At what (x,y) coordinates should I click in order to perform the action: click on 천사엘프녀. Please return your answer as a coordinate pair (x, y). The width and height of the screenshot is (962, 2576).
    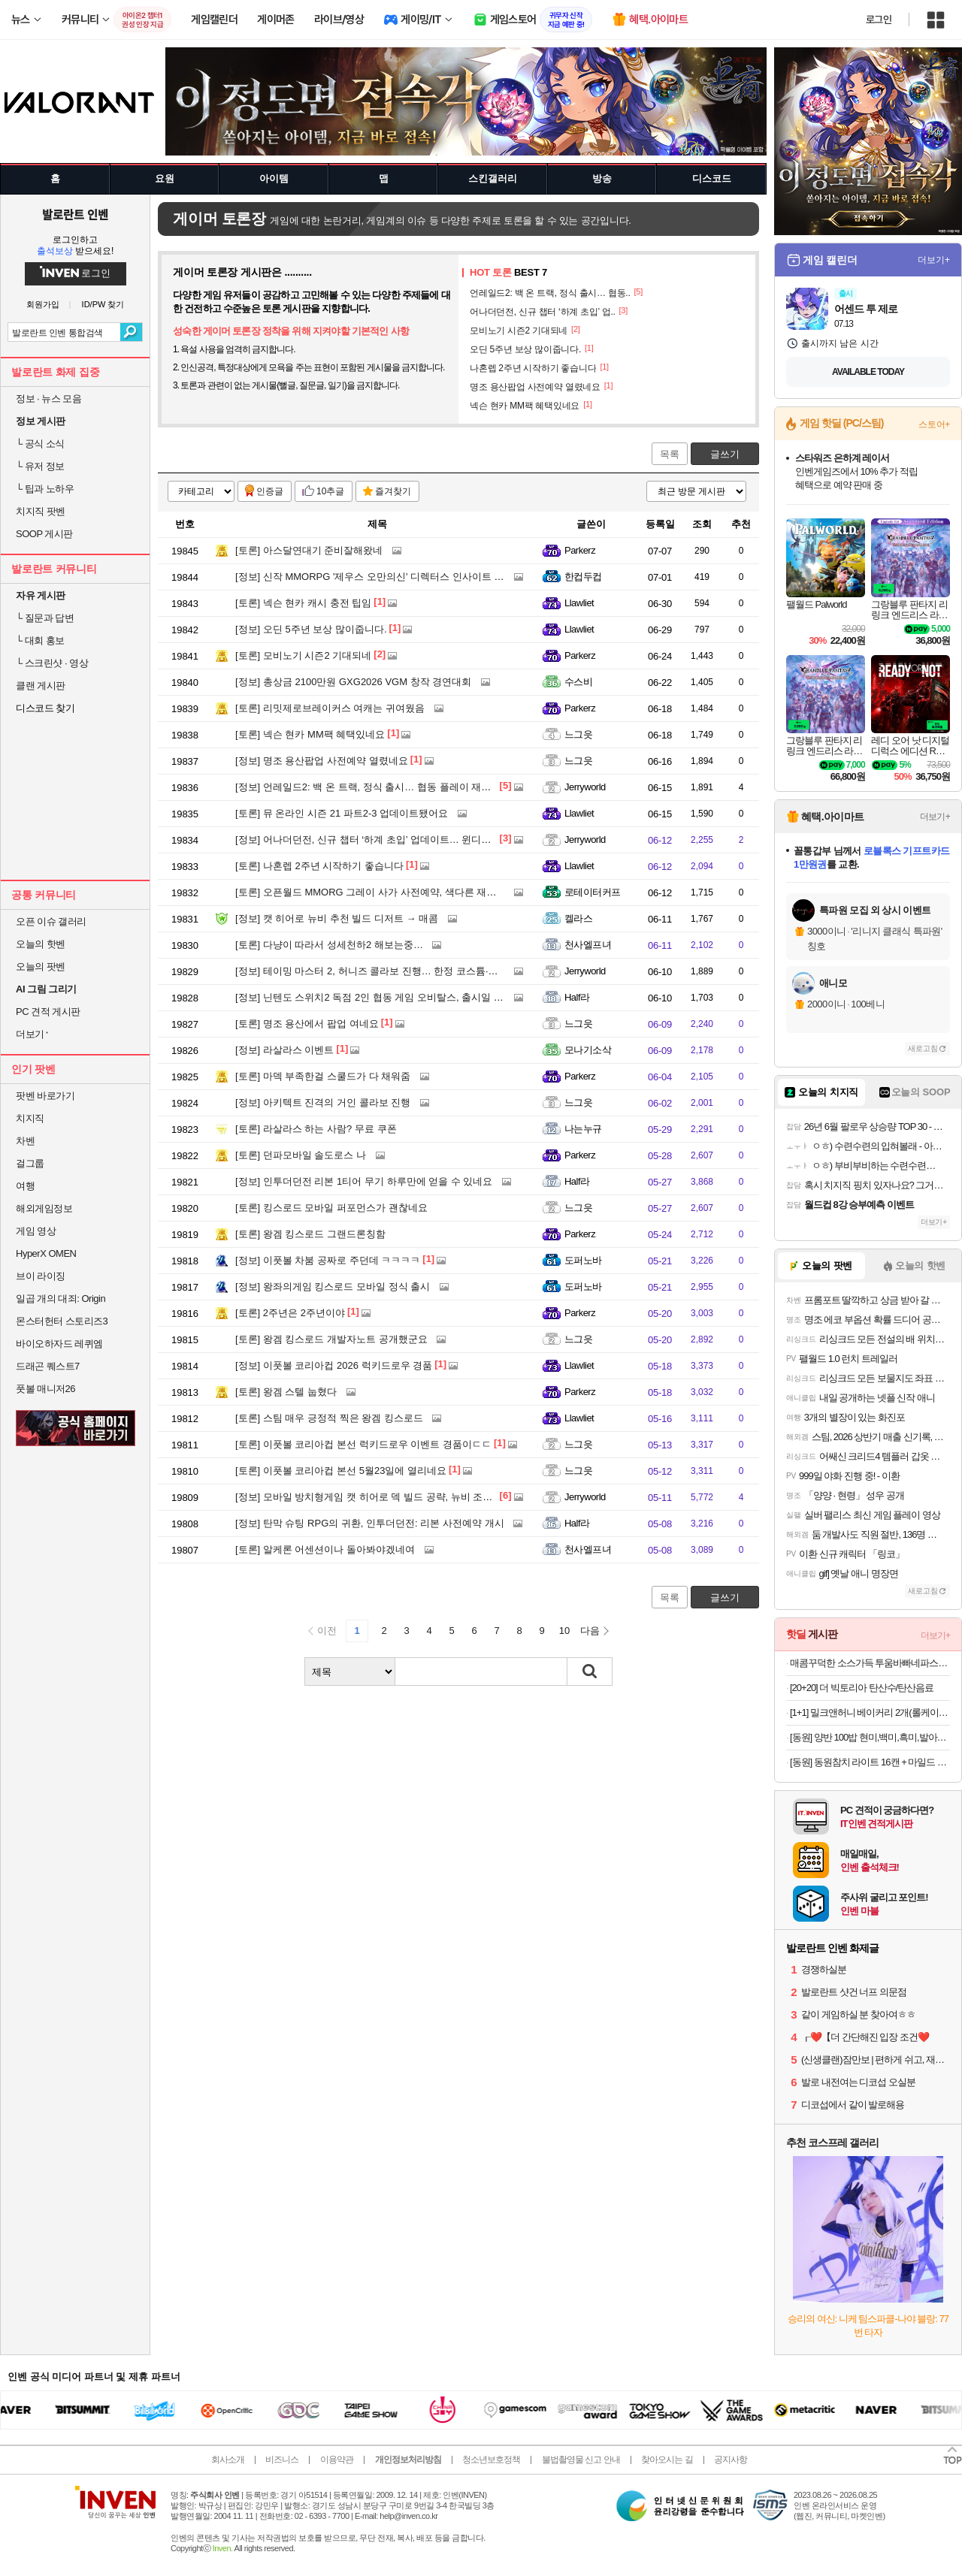
    Looking at the image, I should click on (587, 944).